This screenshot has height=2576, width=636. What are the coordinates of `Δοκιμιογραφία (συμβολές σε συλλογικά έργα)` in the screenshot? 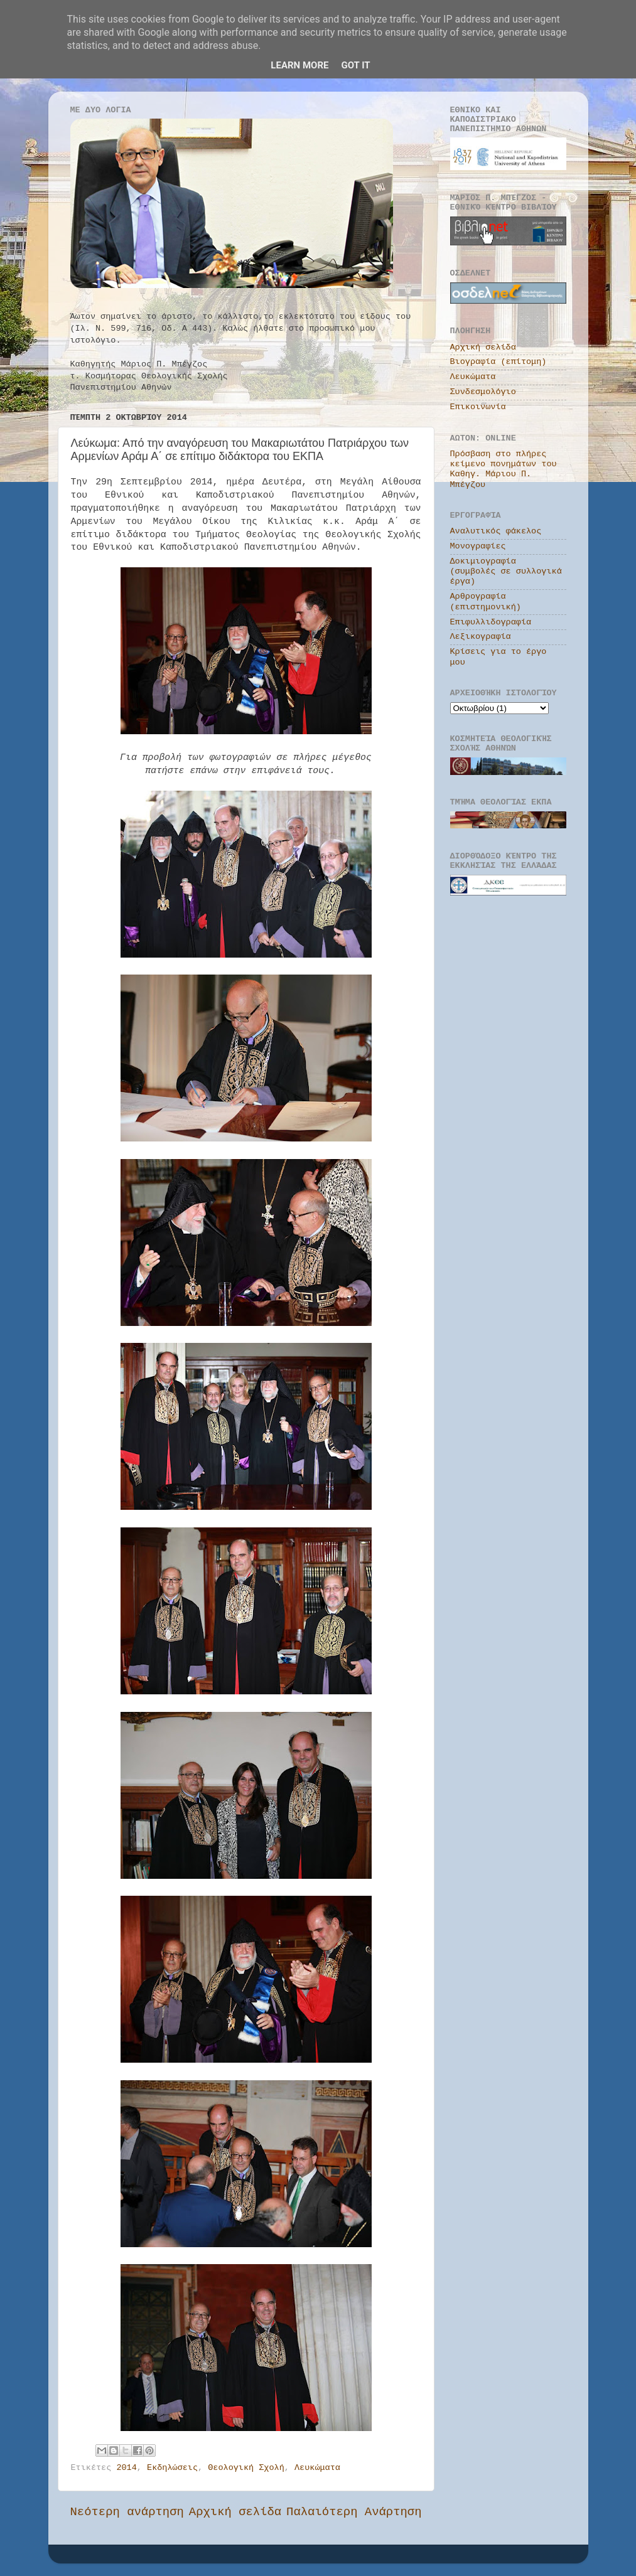 It's located at (506, 571).